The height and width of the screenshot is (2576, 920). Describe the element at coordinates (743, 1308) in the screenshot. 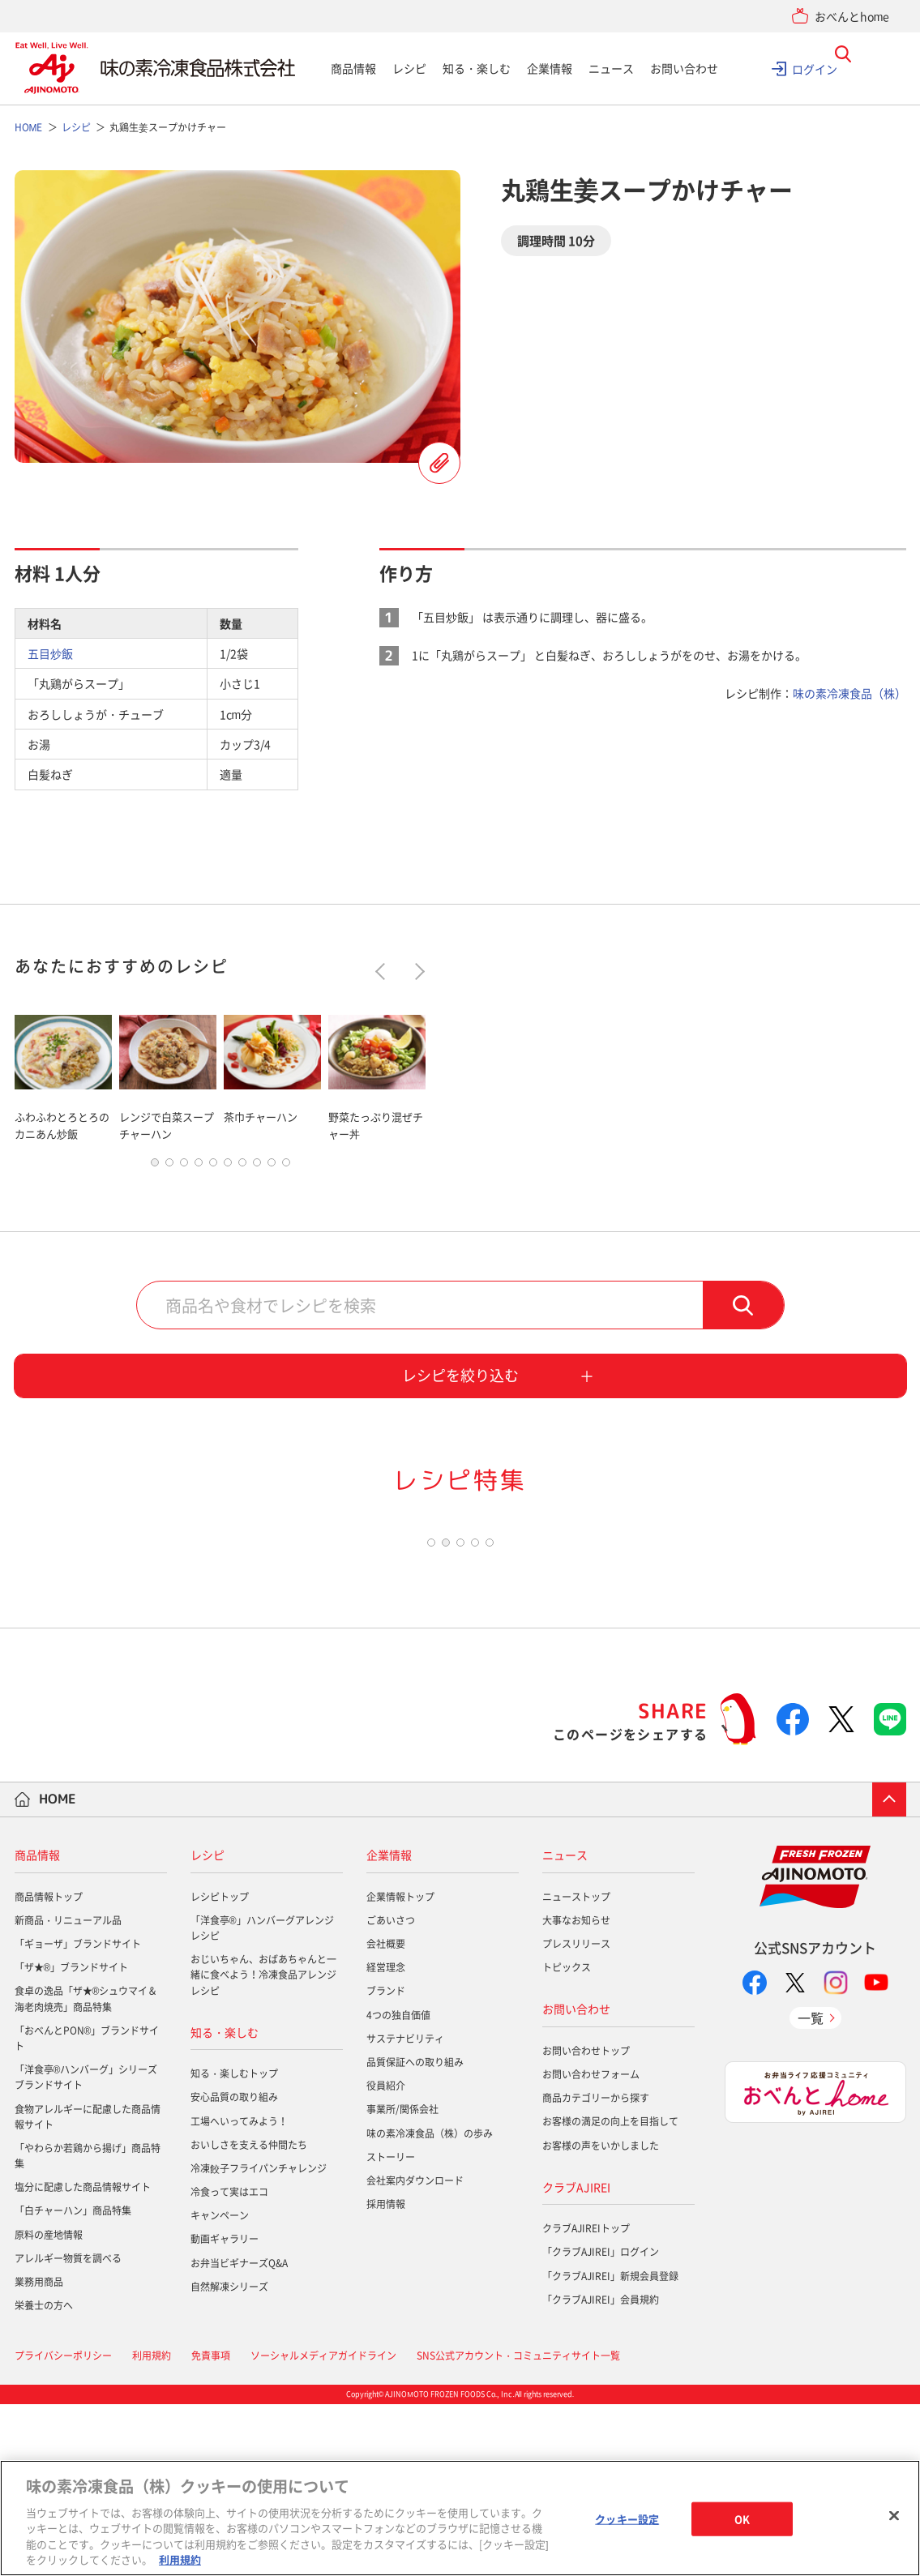

I see `検索` at that location.